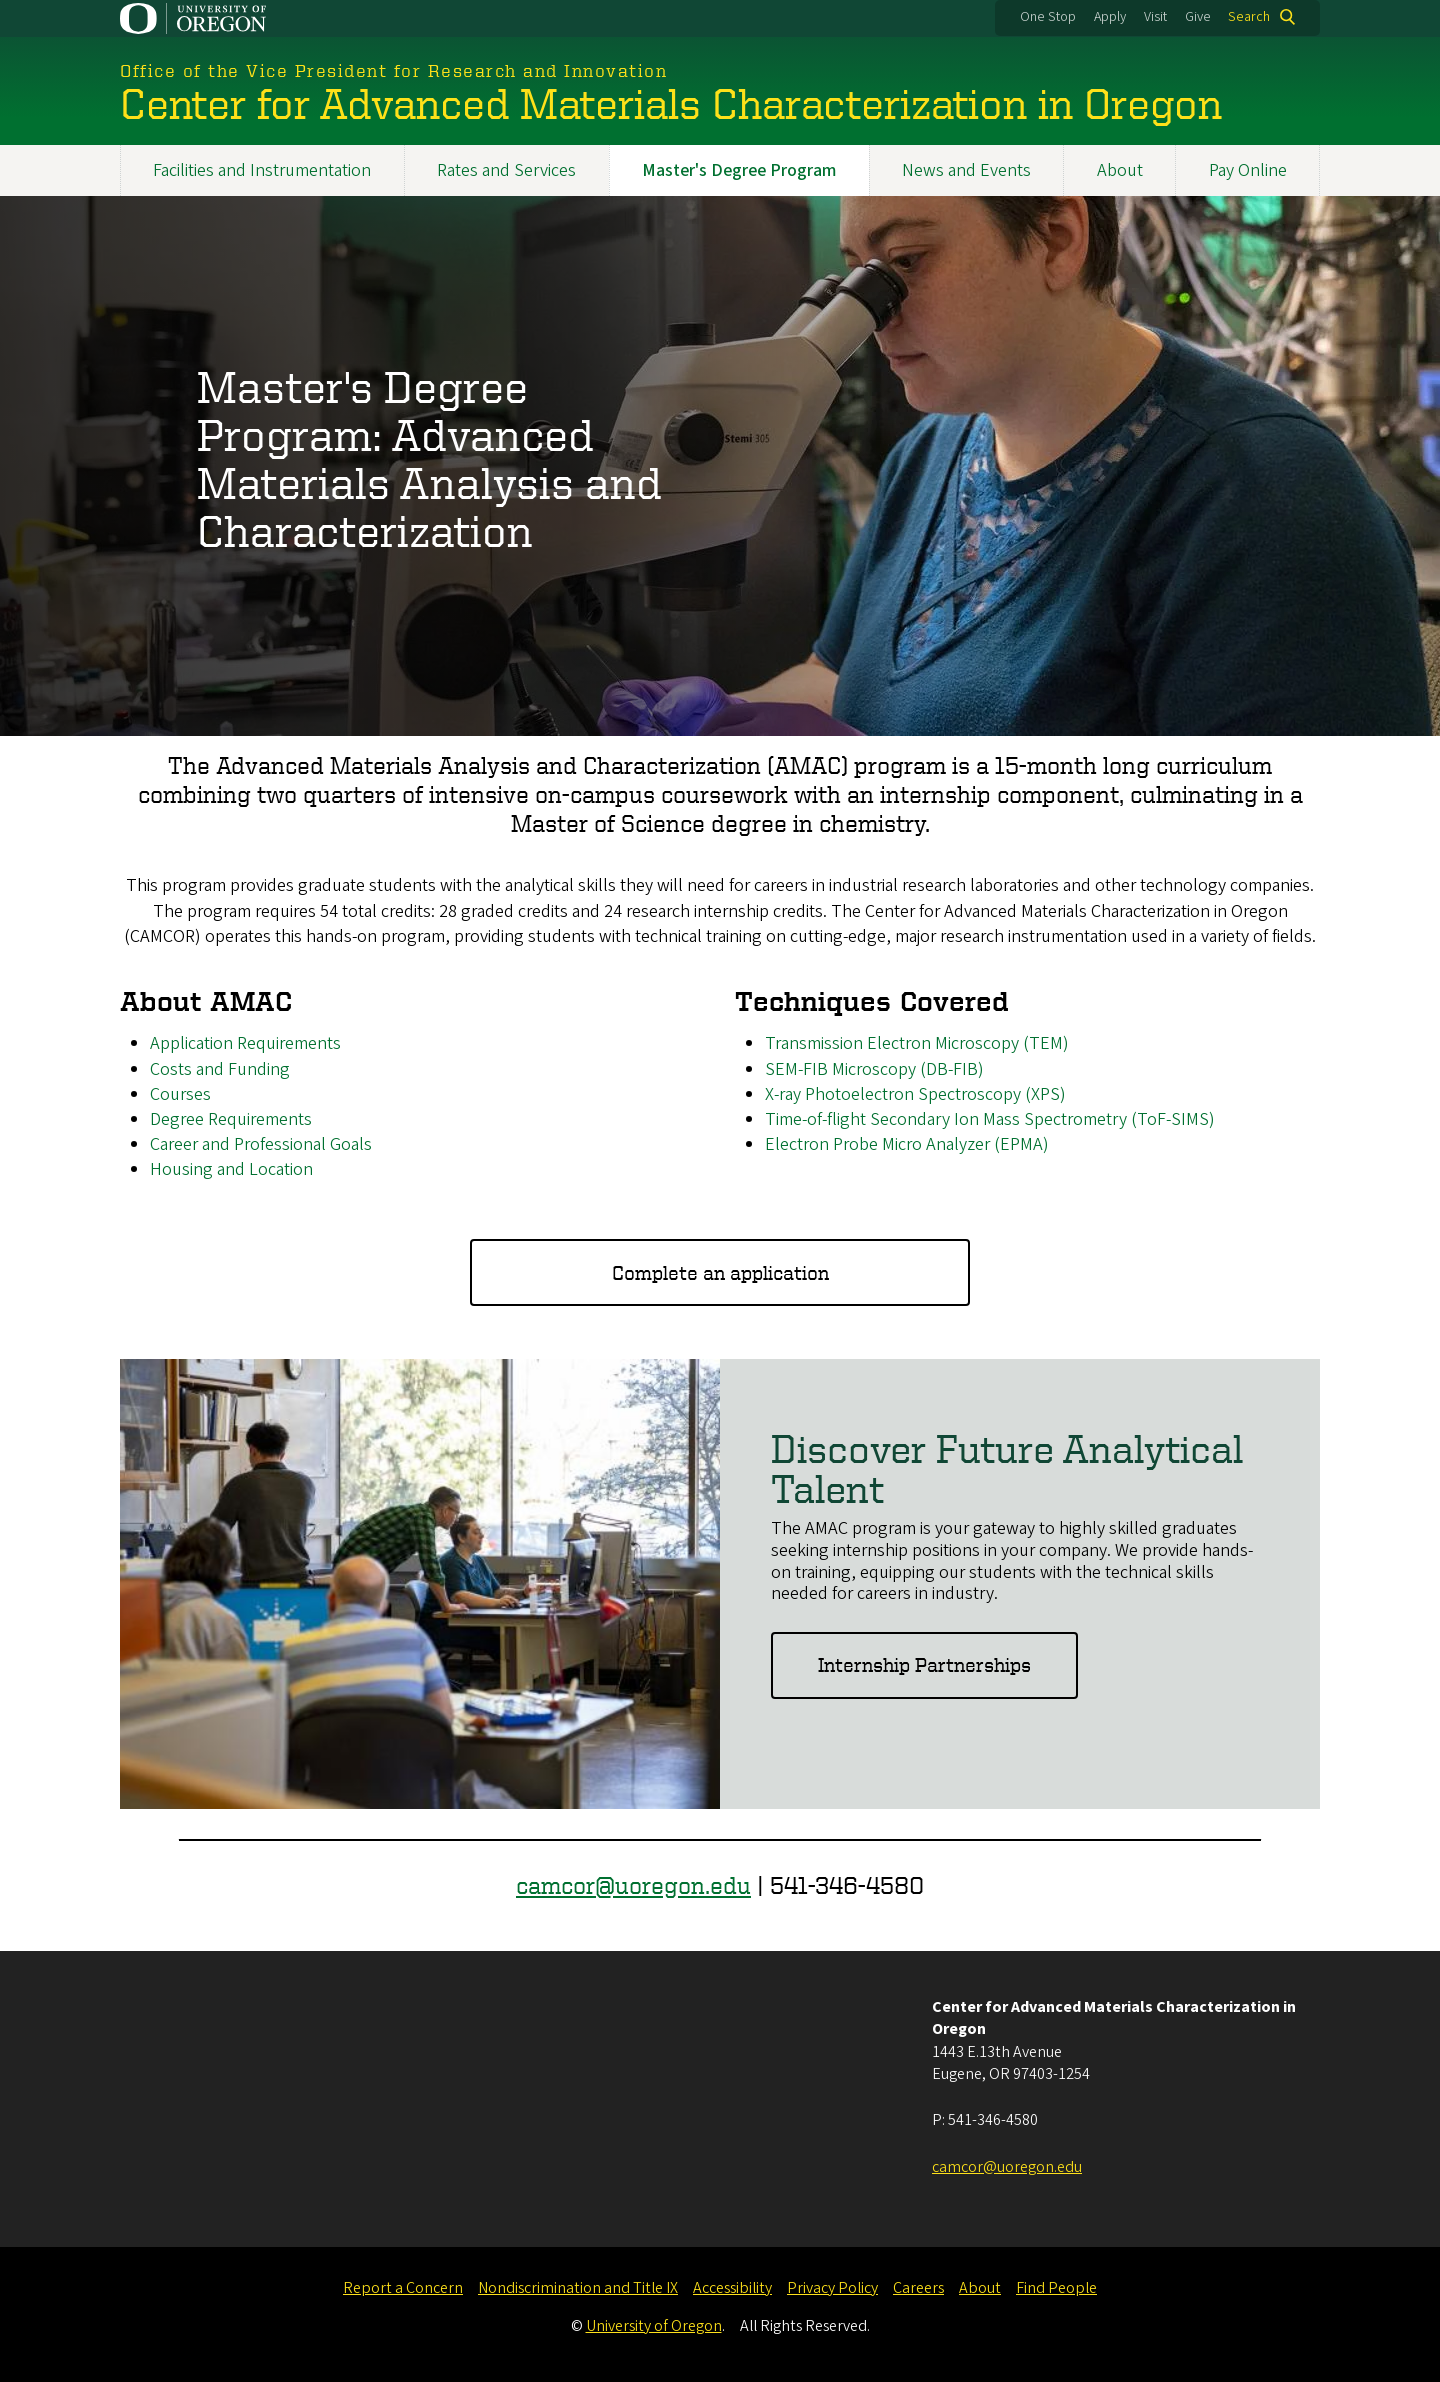 The height and width of the screenshot is (2382, 1440). What do you see at coordinates (907, 1144) in the screenshot?
I see `Electron Probe Micro Analyzer (EPMA)` at bounding box center [907, 1144].